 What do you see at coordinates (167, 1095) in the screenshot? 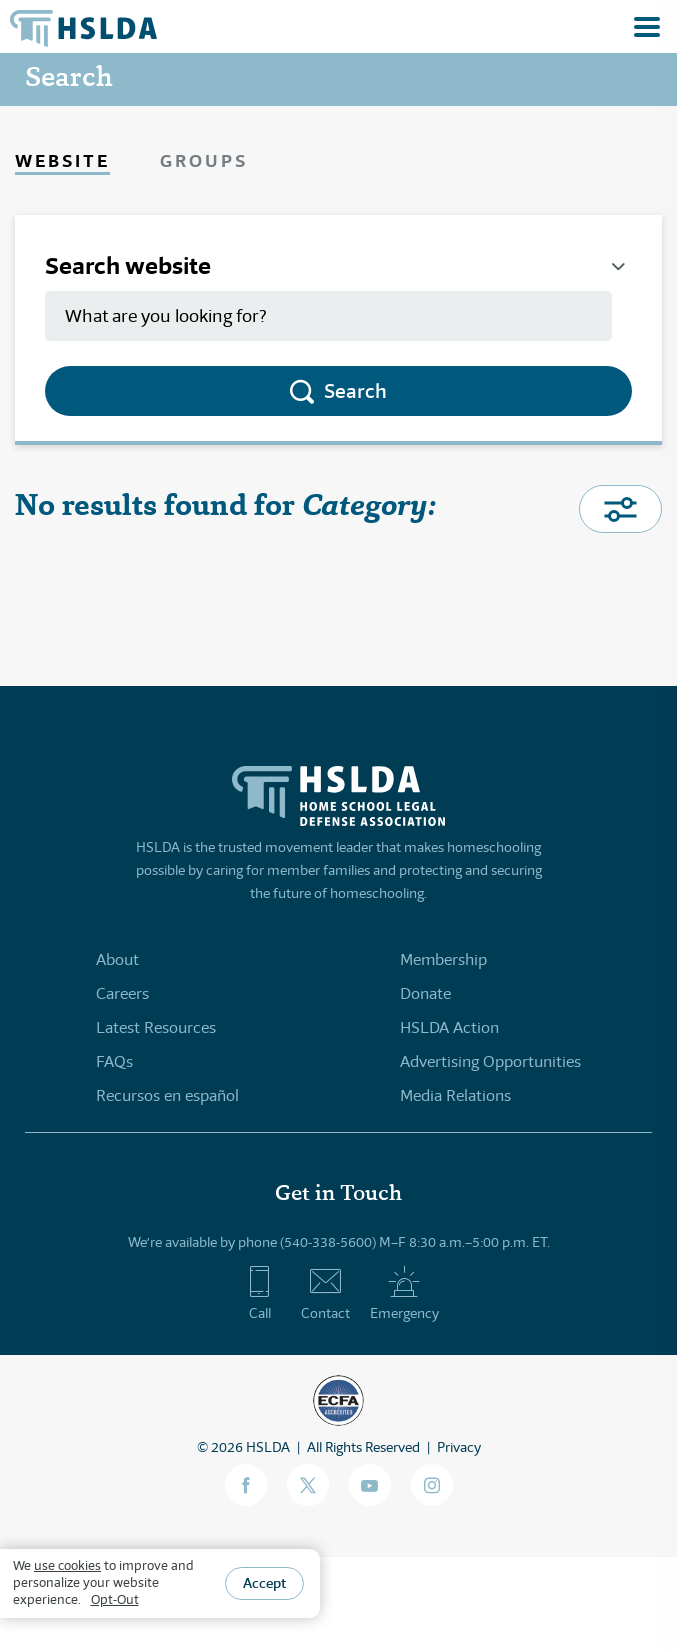
I see `Recursos en español` at bounding box center [167, 1095].